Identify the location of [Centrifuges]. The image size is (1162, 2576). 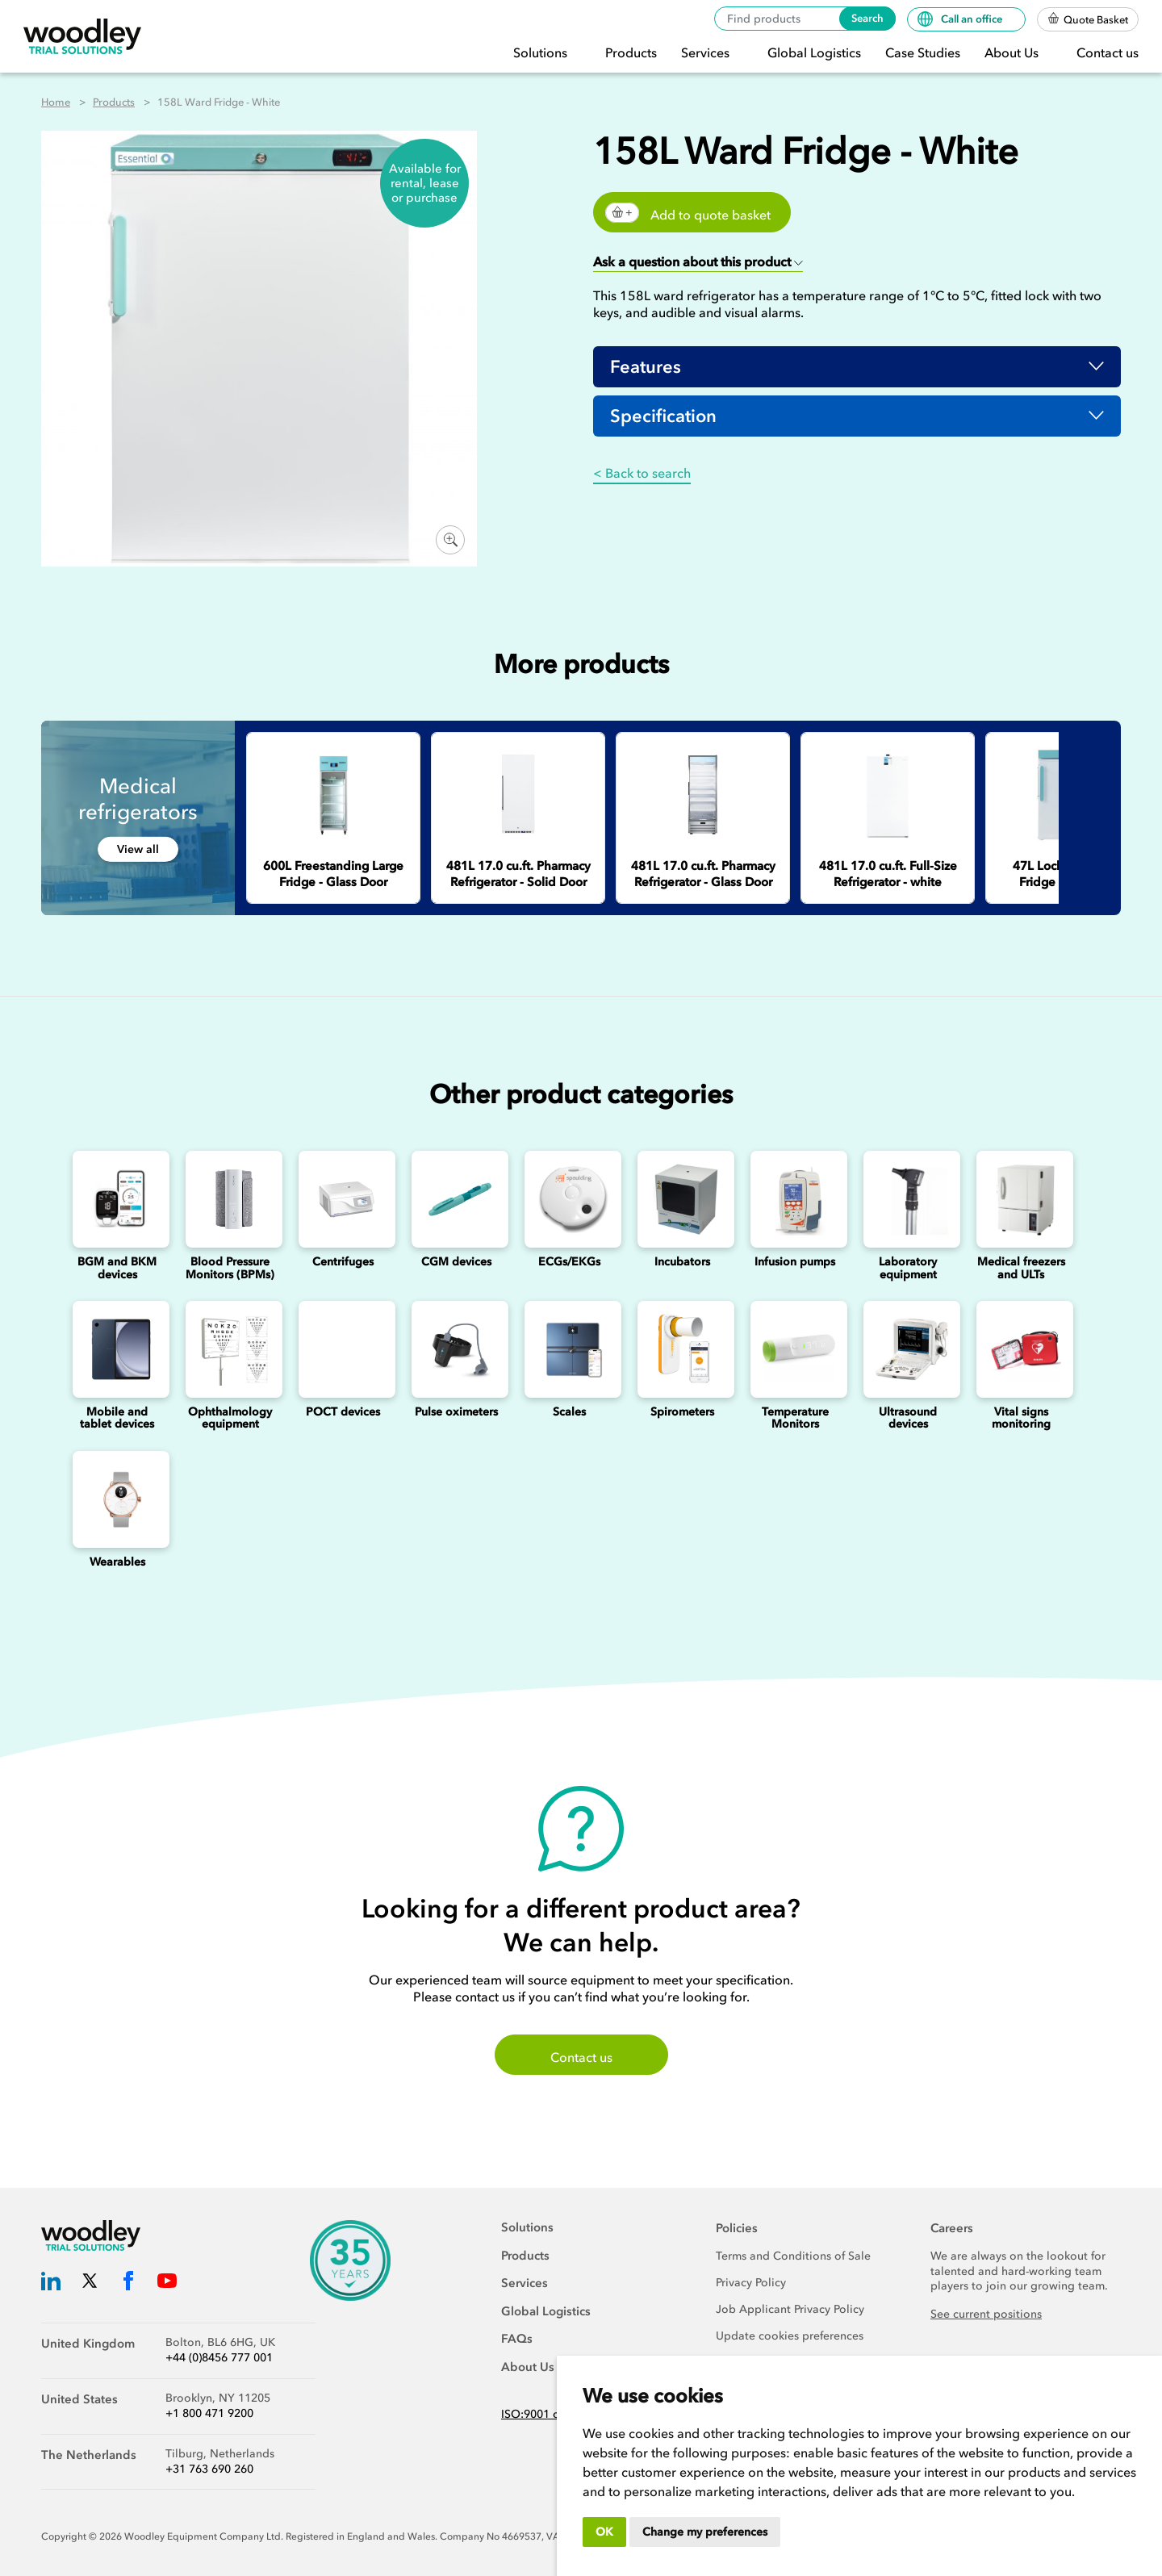
(343, 1199).